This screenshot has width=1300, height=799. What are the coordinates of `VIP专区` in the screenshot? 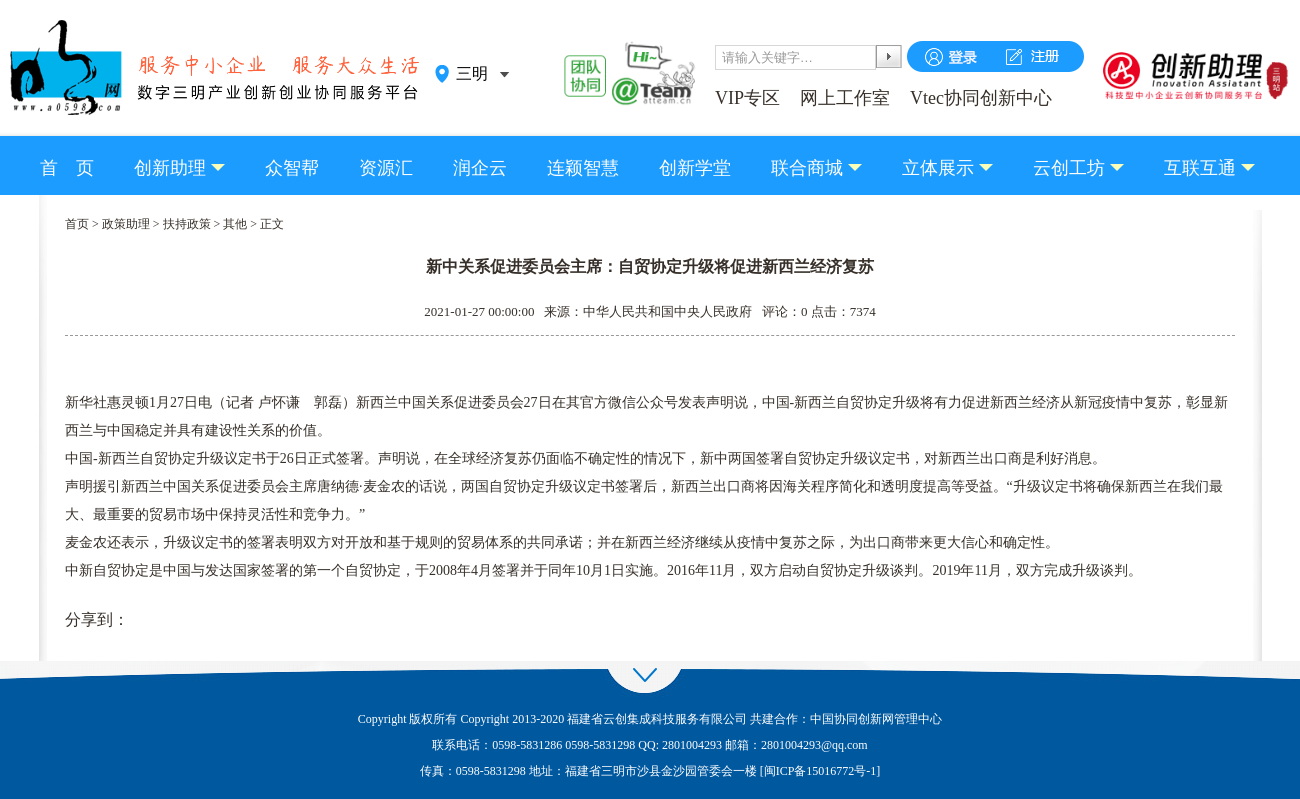 It's located at (747, 98).